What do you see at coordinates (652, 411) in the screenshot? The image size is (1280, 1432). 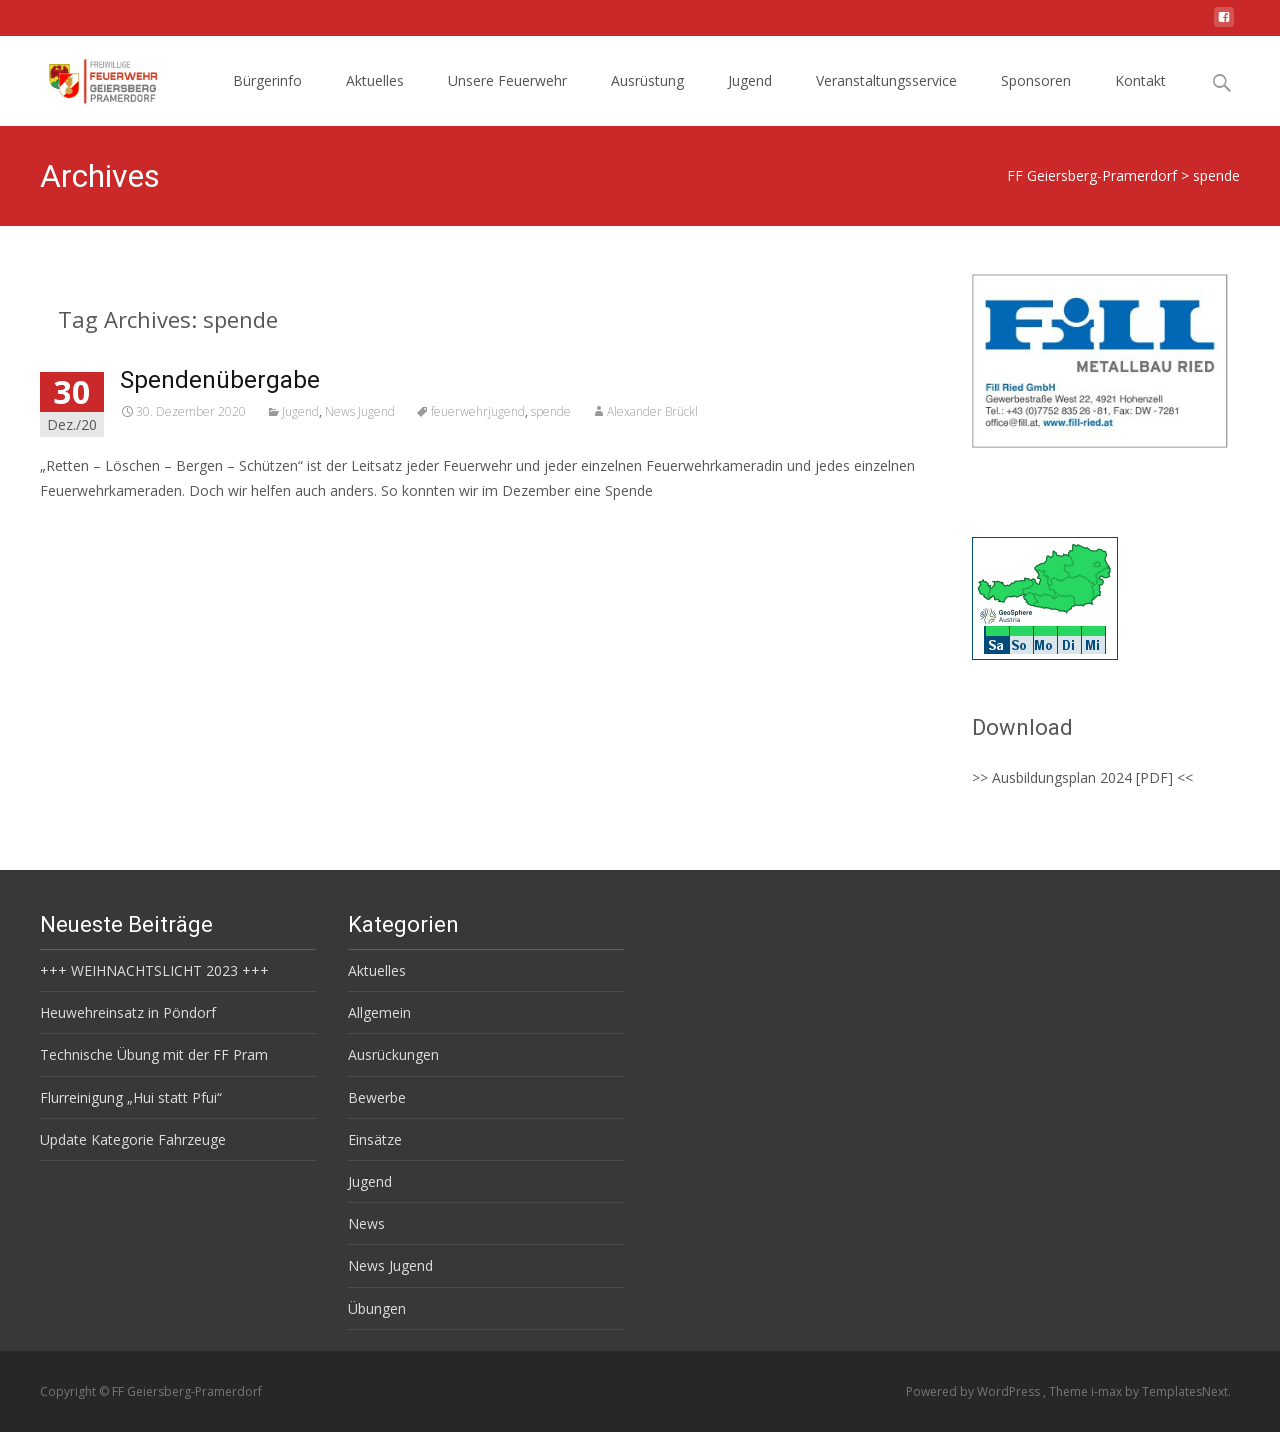 I see `Alexander Brückl` at bounding box center [652, 411].